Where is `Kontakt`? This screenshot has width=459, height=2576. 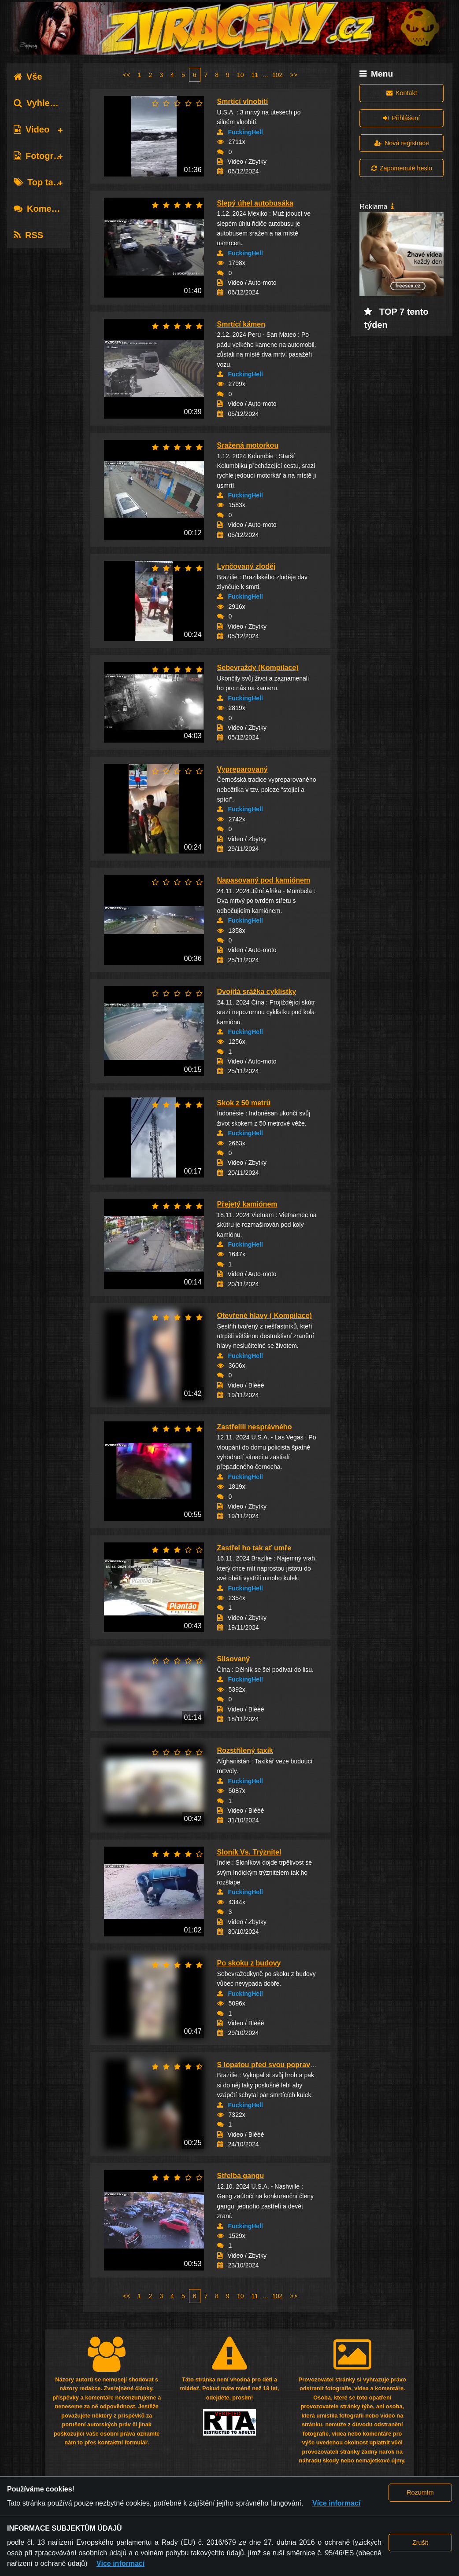
Kontakt is located at coordinates (401, 92).